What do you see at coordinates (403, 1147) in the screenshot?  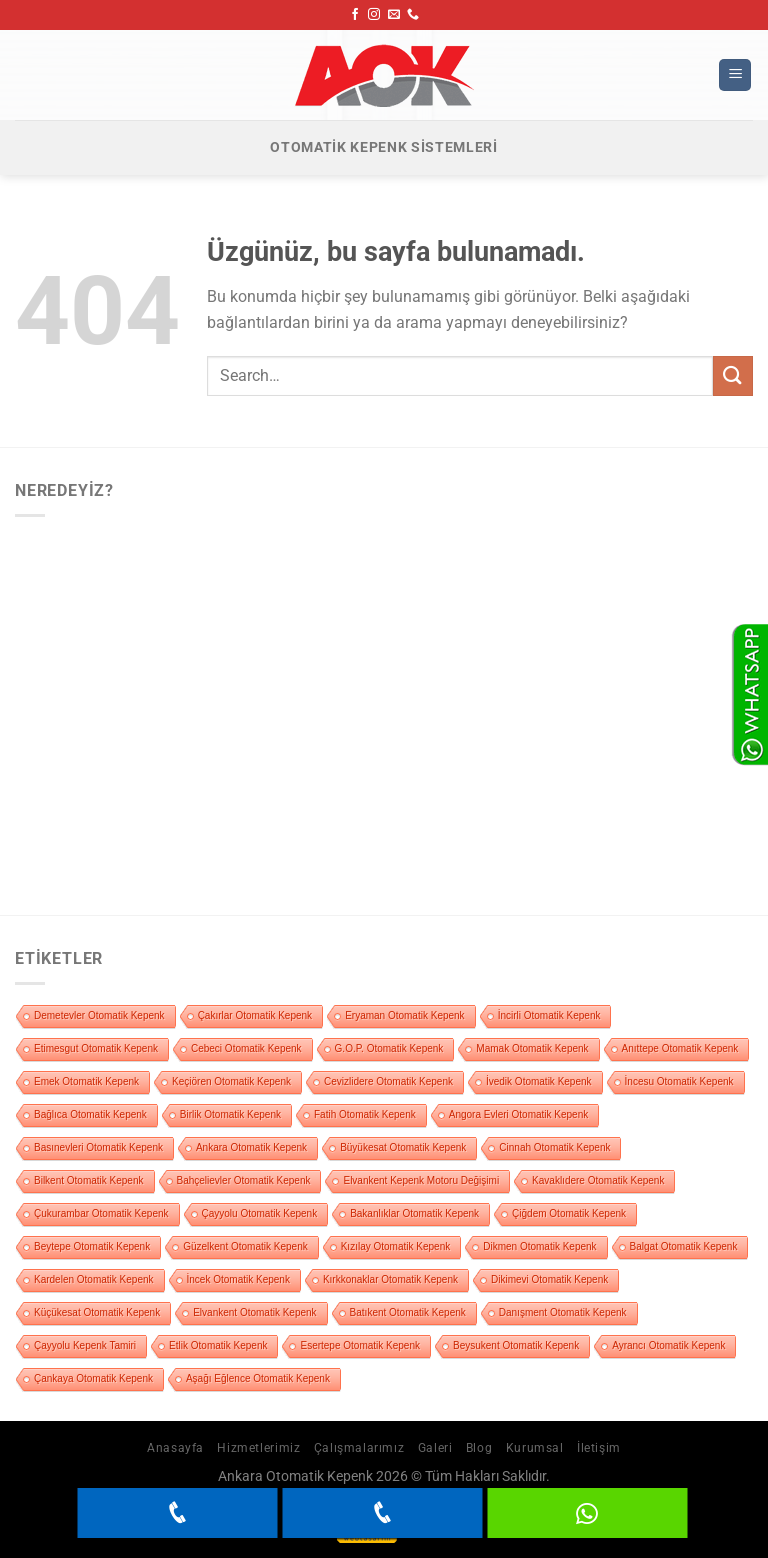 I see `Büyükesat Otomatik Kepenk` at bounding box center [403, 1147].